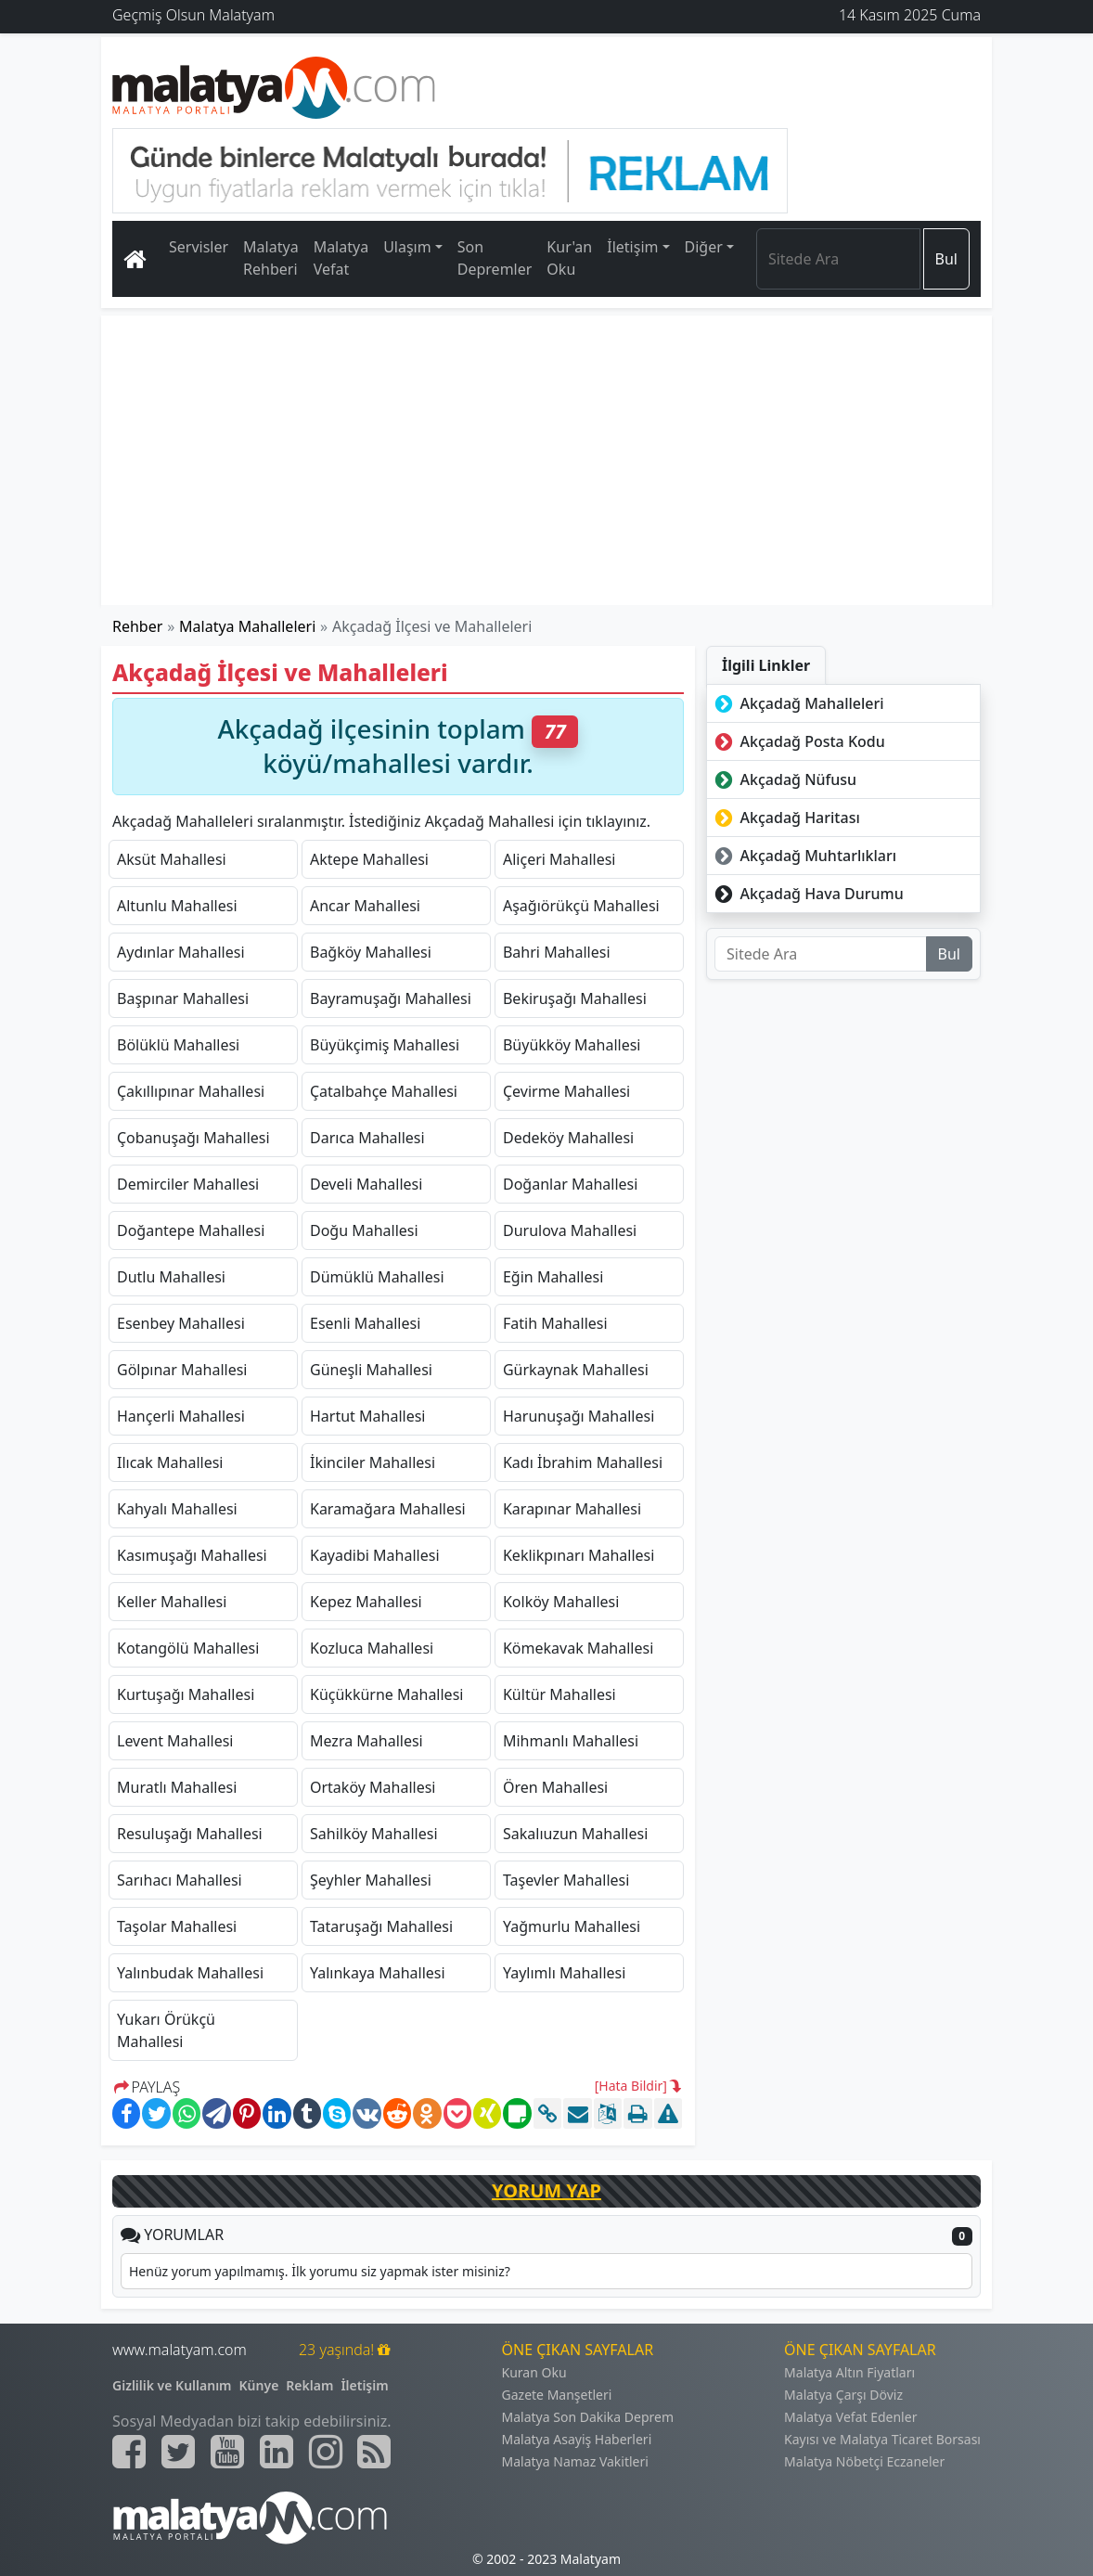 This screenshot has height=2576, width=1093. I want to click on Akçadağ Posta Kodu, so click(798, 741).